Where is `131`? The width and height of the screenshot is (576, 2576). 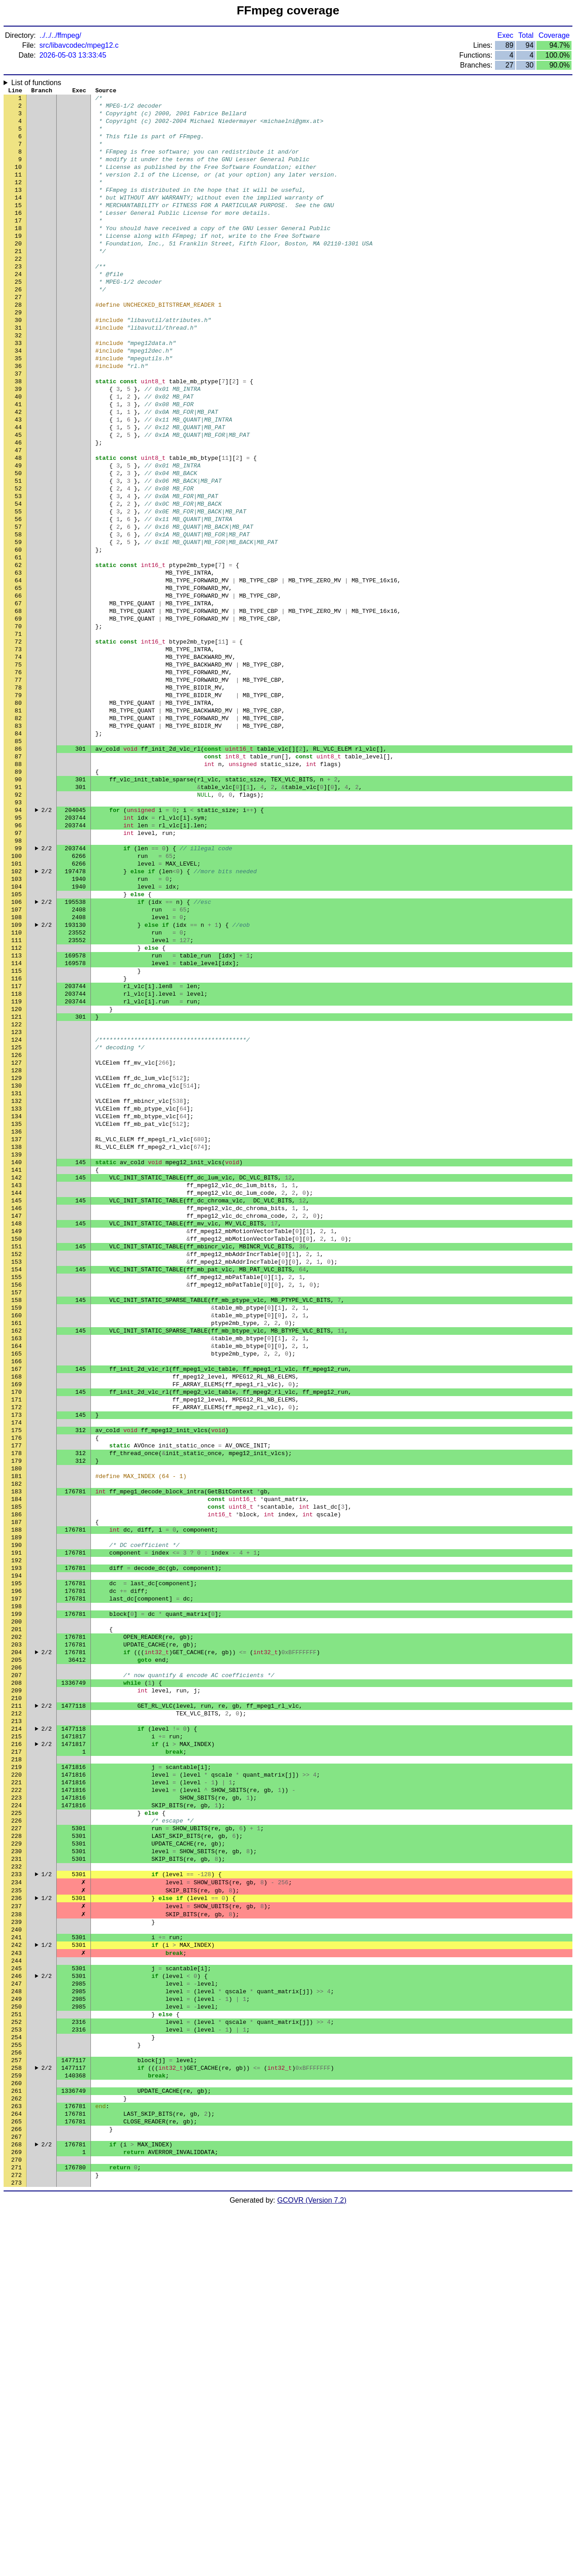 131 is located at coordinates (16, 1271).